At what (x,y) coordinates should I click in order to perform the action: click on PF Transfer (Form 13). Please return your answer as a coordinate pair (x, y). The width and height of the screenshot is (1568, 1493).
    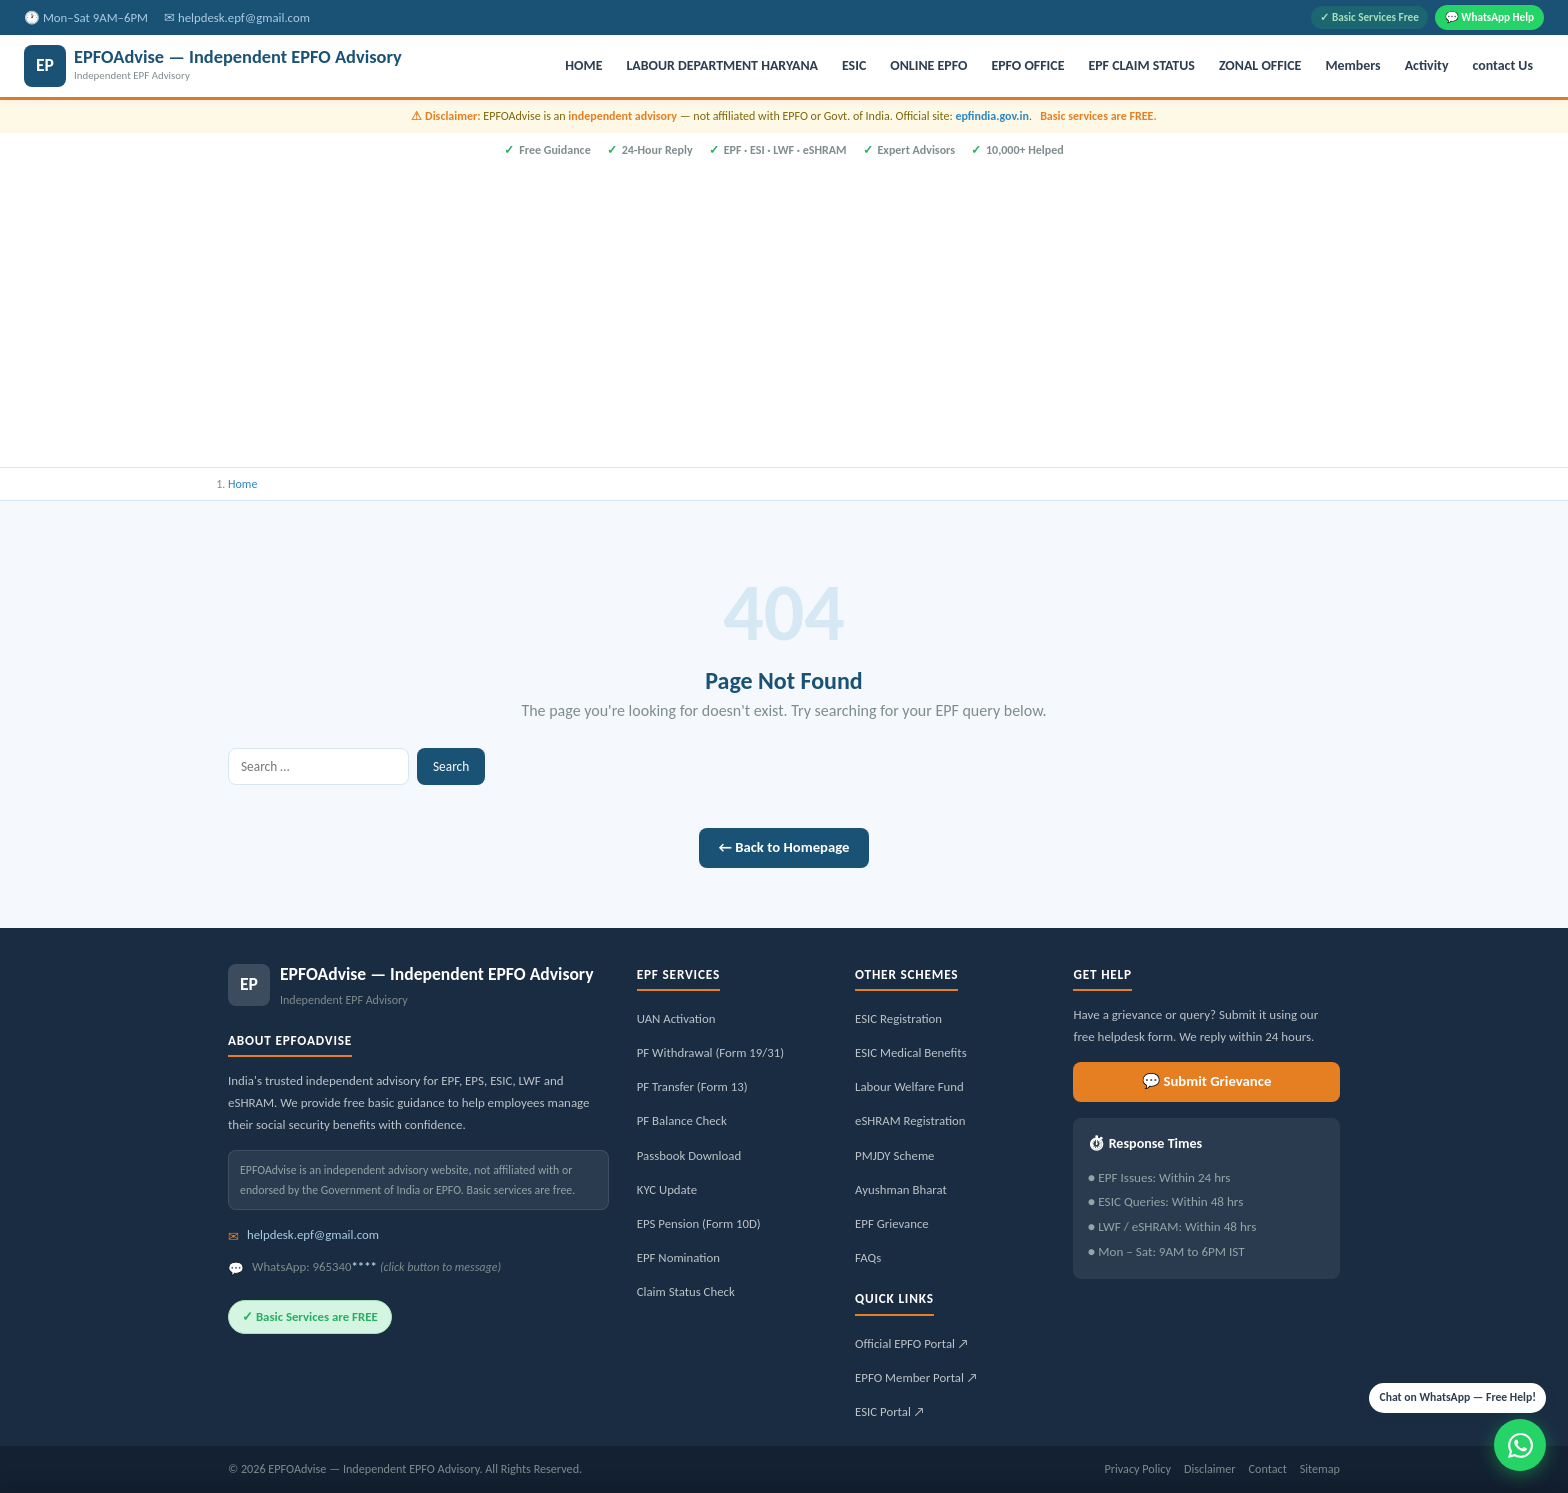
    Looking at the image, I should click on (692, 1086).